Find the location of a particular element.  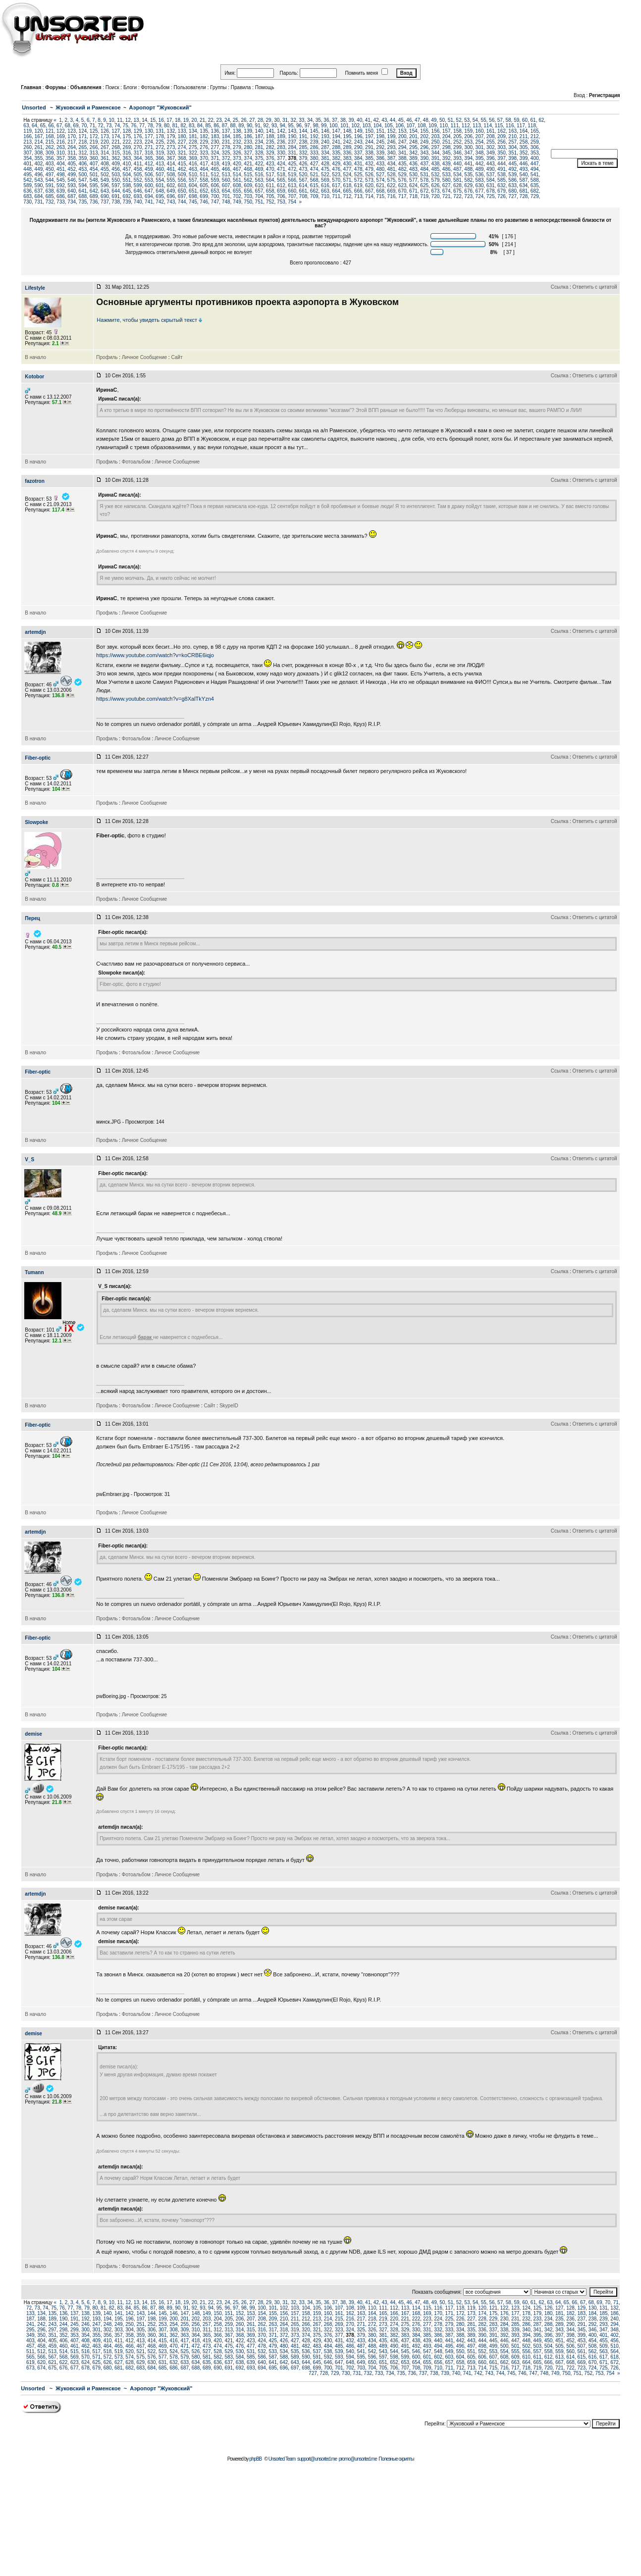

704 is located at coordinates (259, 196).